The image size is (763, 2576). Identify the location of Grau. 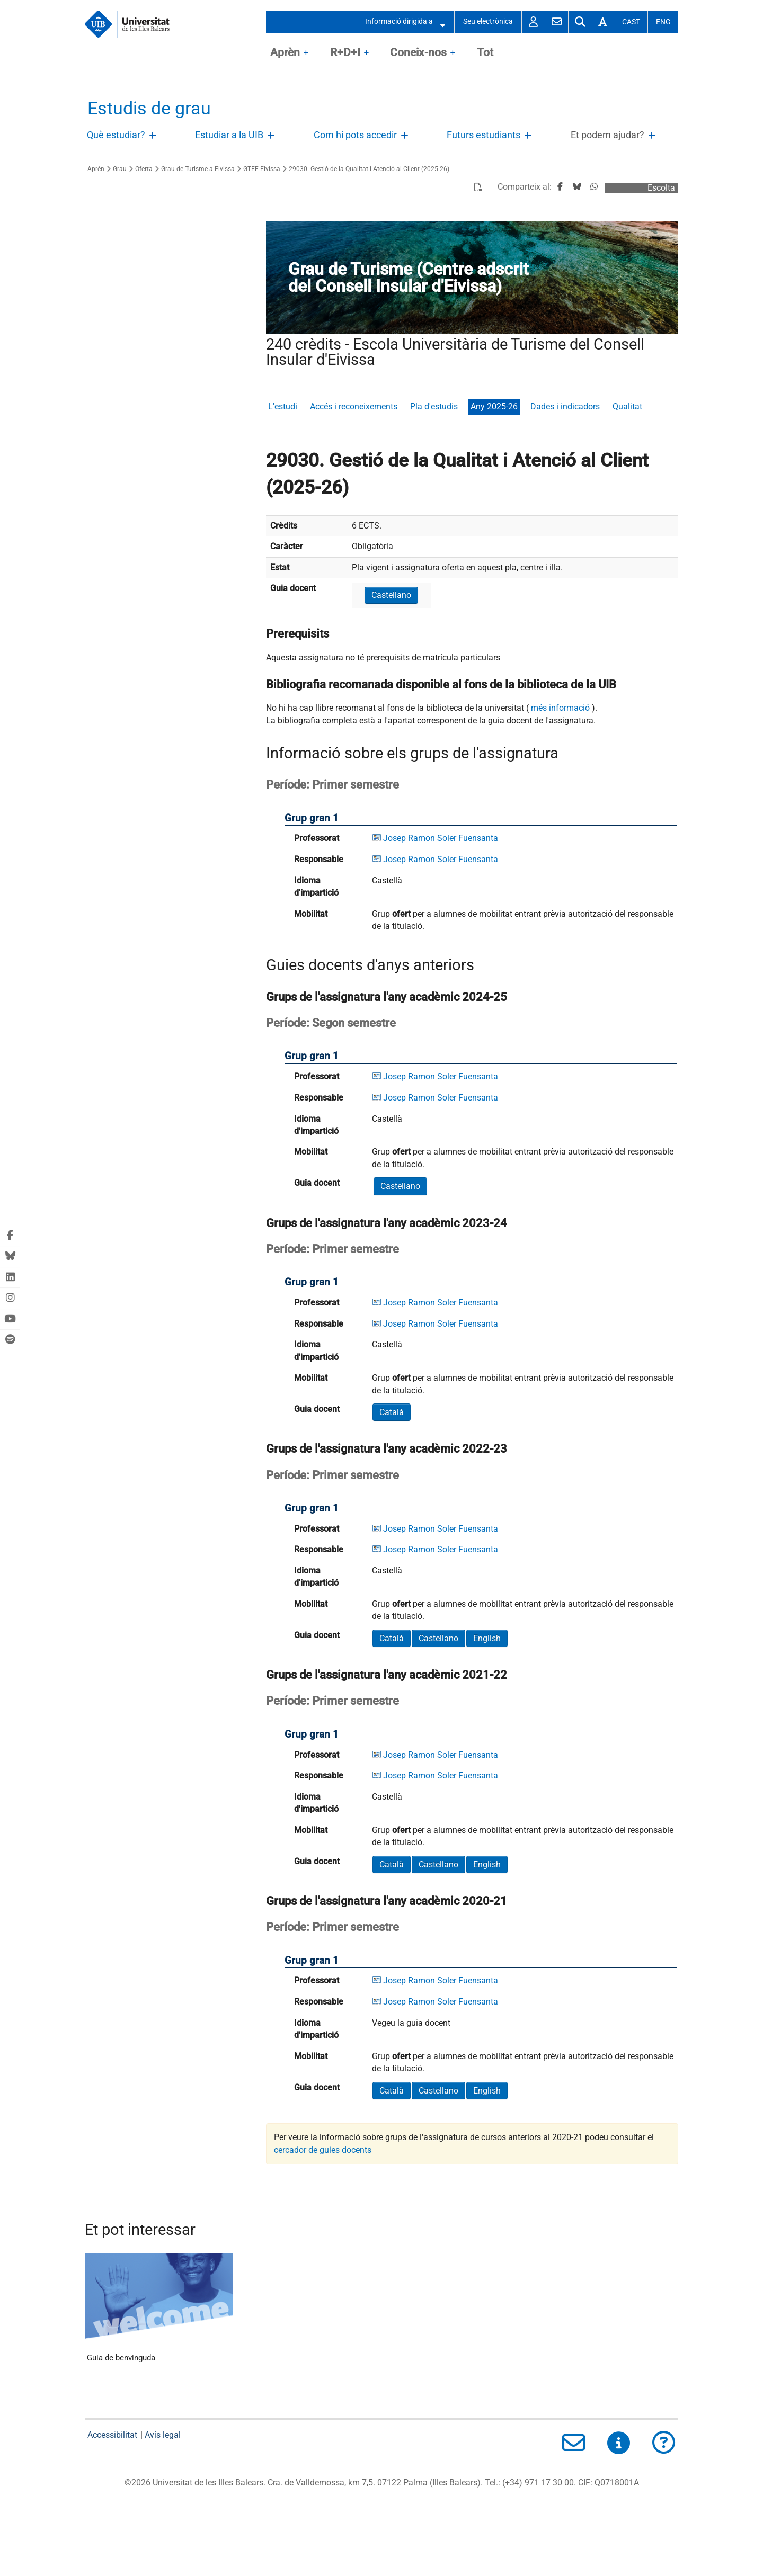
(120, 169).